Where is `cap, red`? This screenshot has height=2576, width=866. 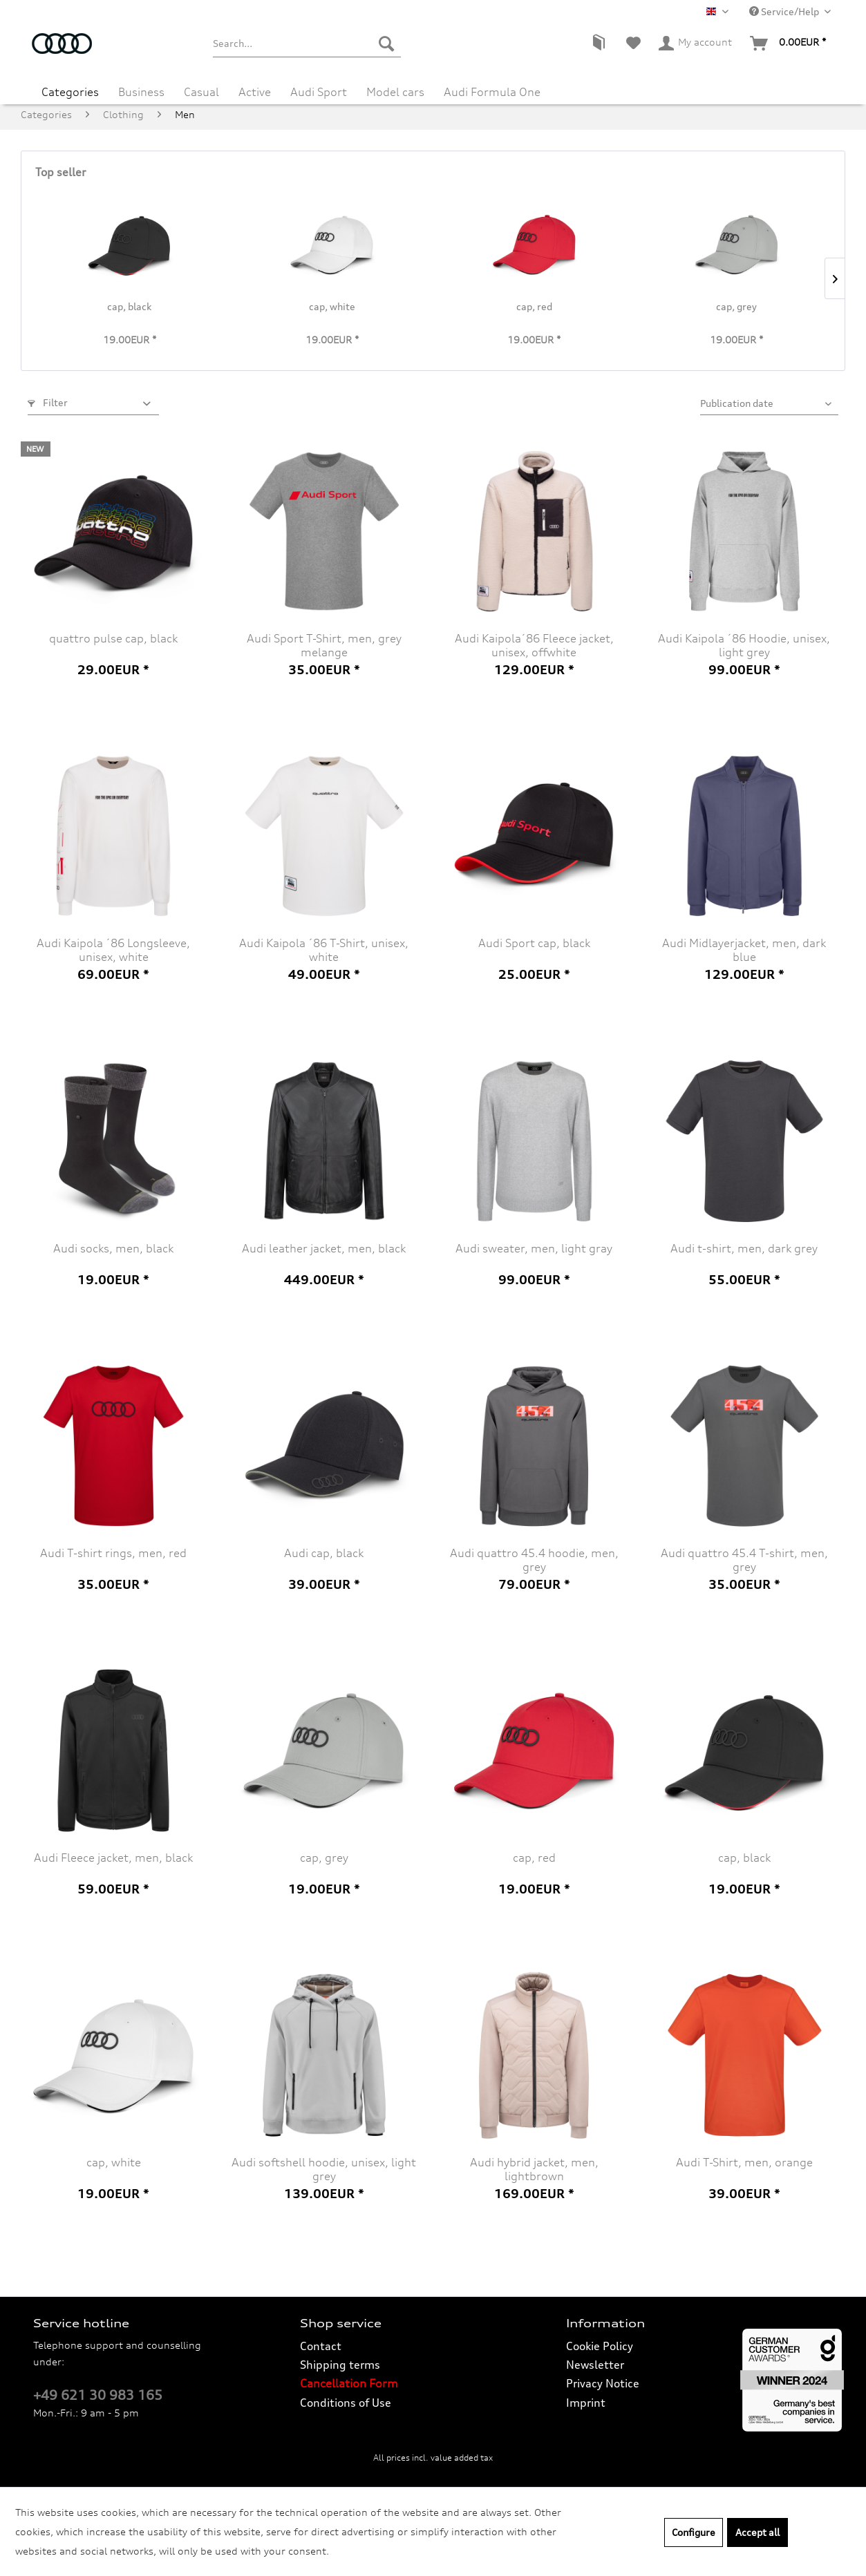
cap, red is located at coordinates (534, 306).